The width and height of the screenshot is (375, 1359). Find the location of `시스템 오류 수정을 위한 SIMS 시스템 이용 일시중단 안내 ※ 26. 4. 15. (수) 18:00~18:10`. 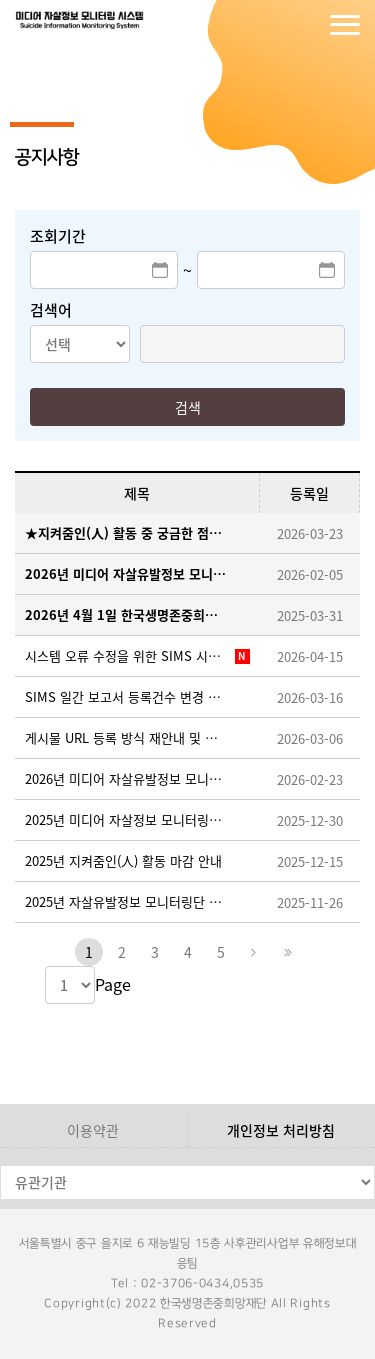

시스템 오류 수정을 위한 SIMS 시스템 이용 일시중단 안내 ※ 26. 4. 15. (수) 18:00~18:10 is located at coordinates (127, 655).